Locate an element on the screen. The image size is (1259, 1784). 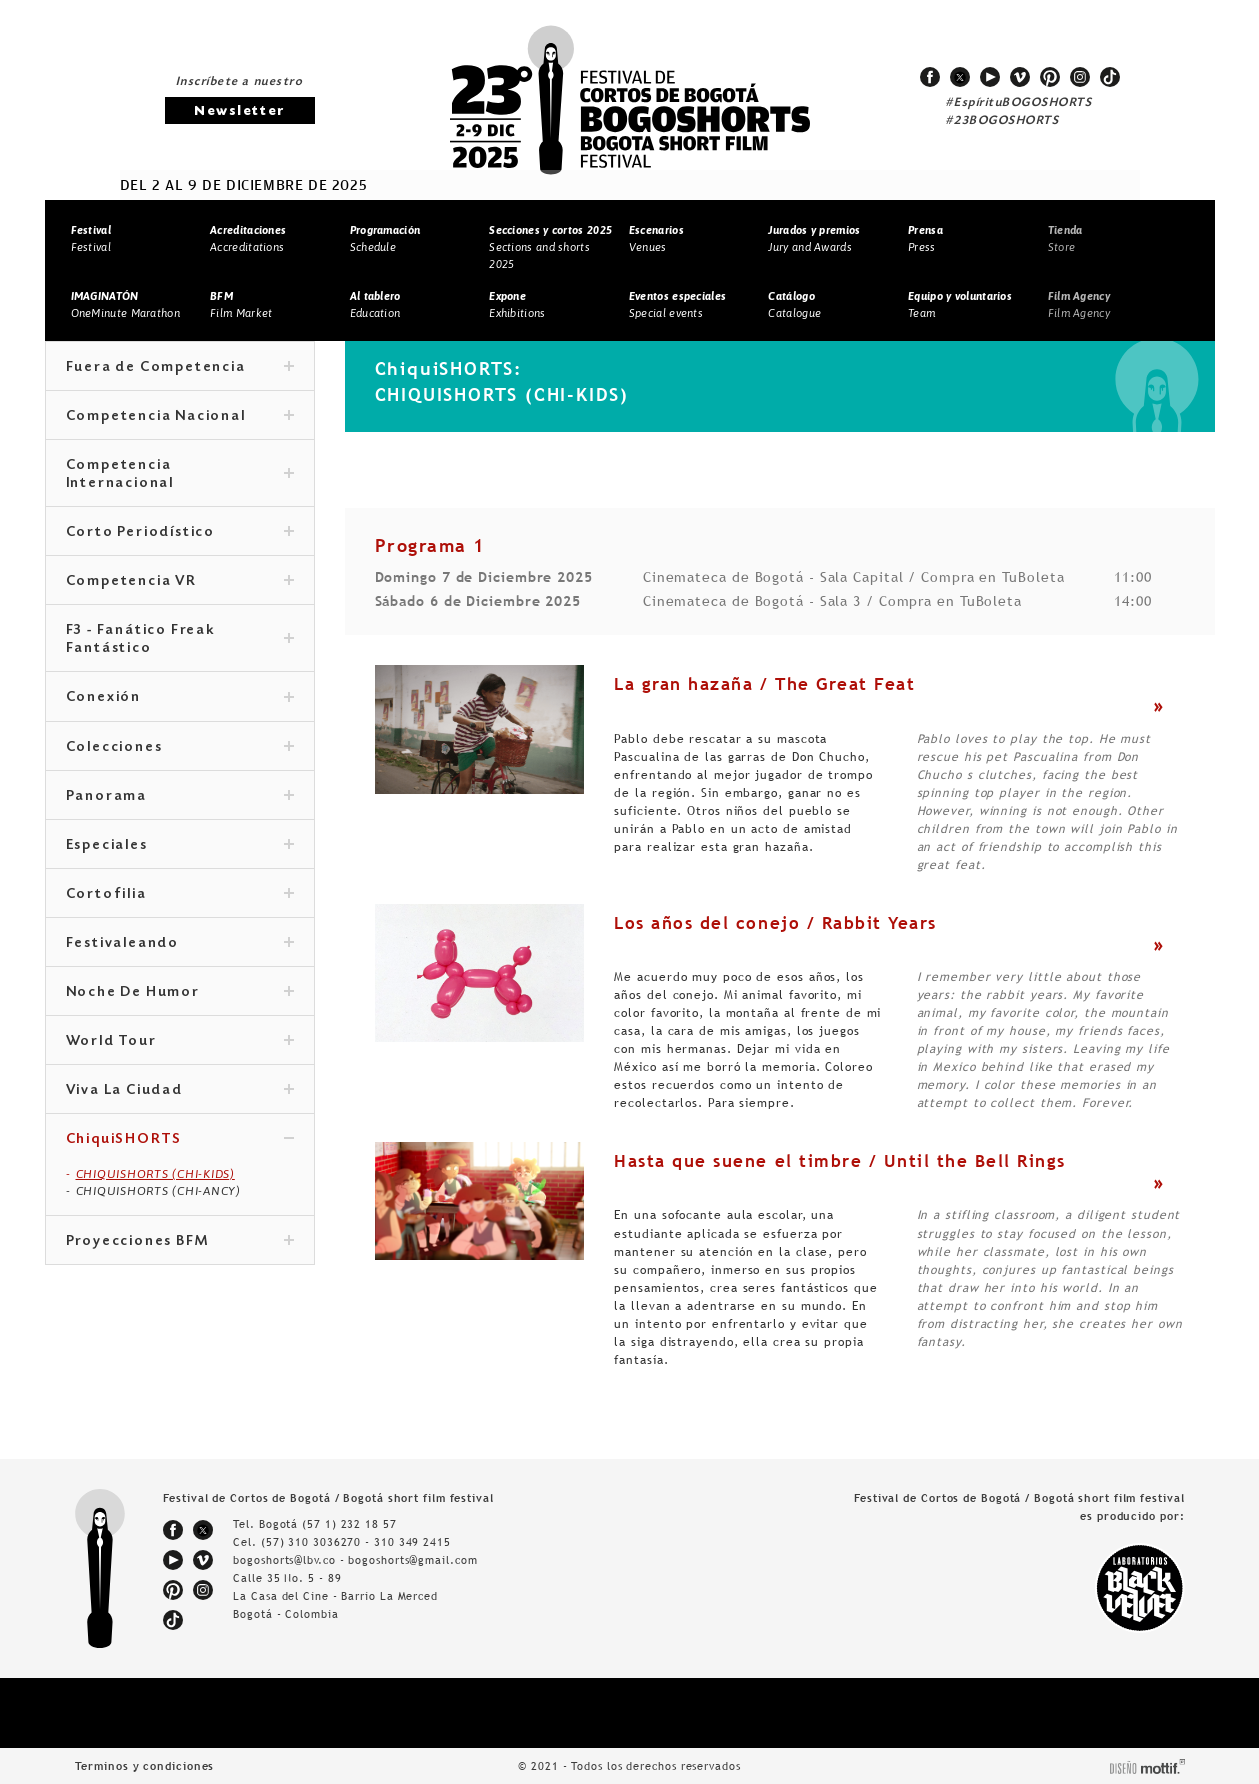
Panorama [tab] is located at coordinates (180, 797).